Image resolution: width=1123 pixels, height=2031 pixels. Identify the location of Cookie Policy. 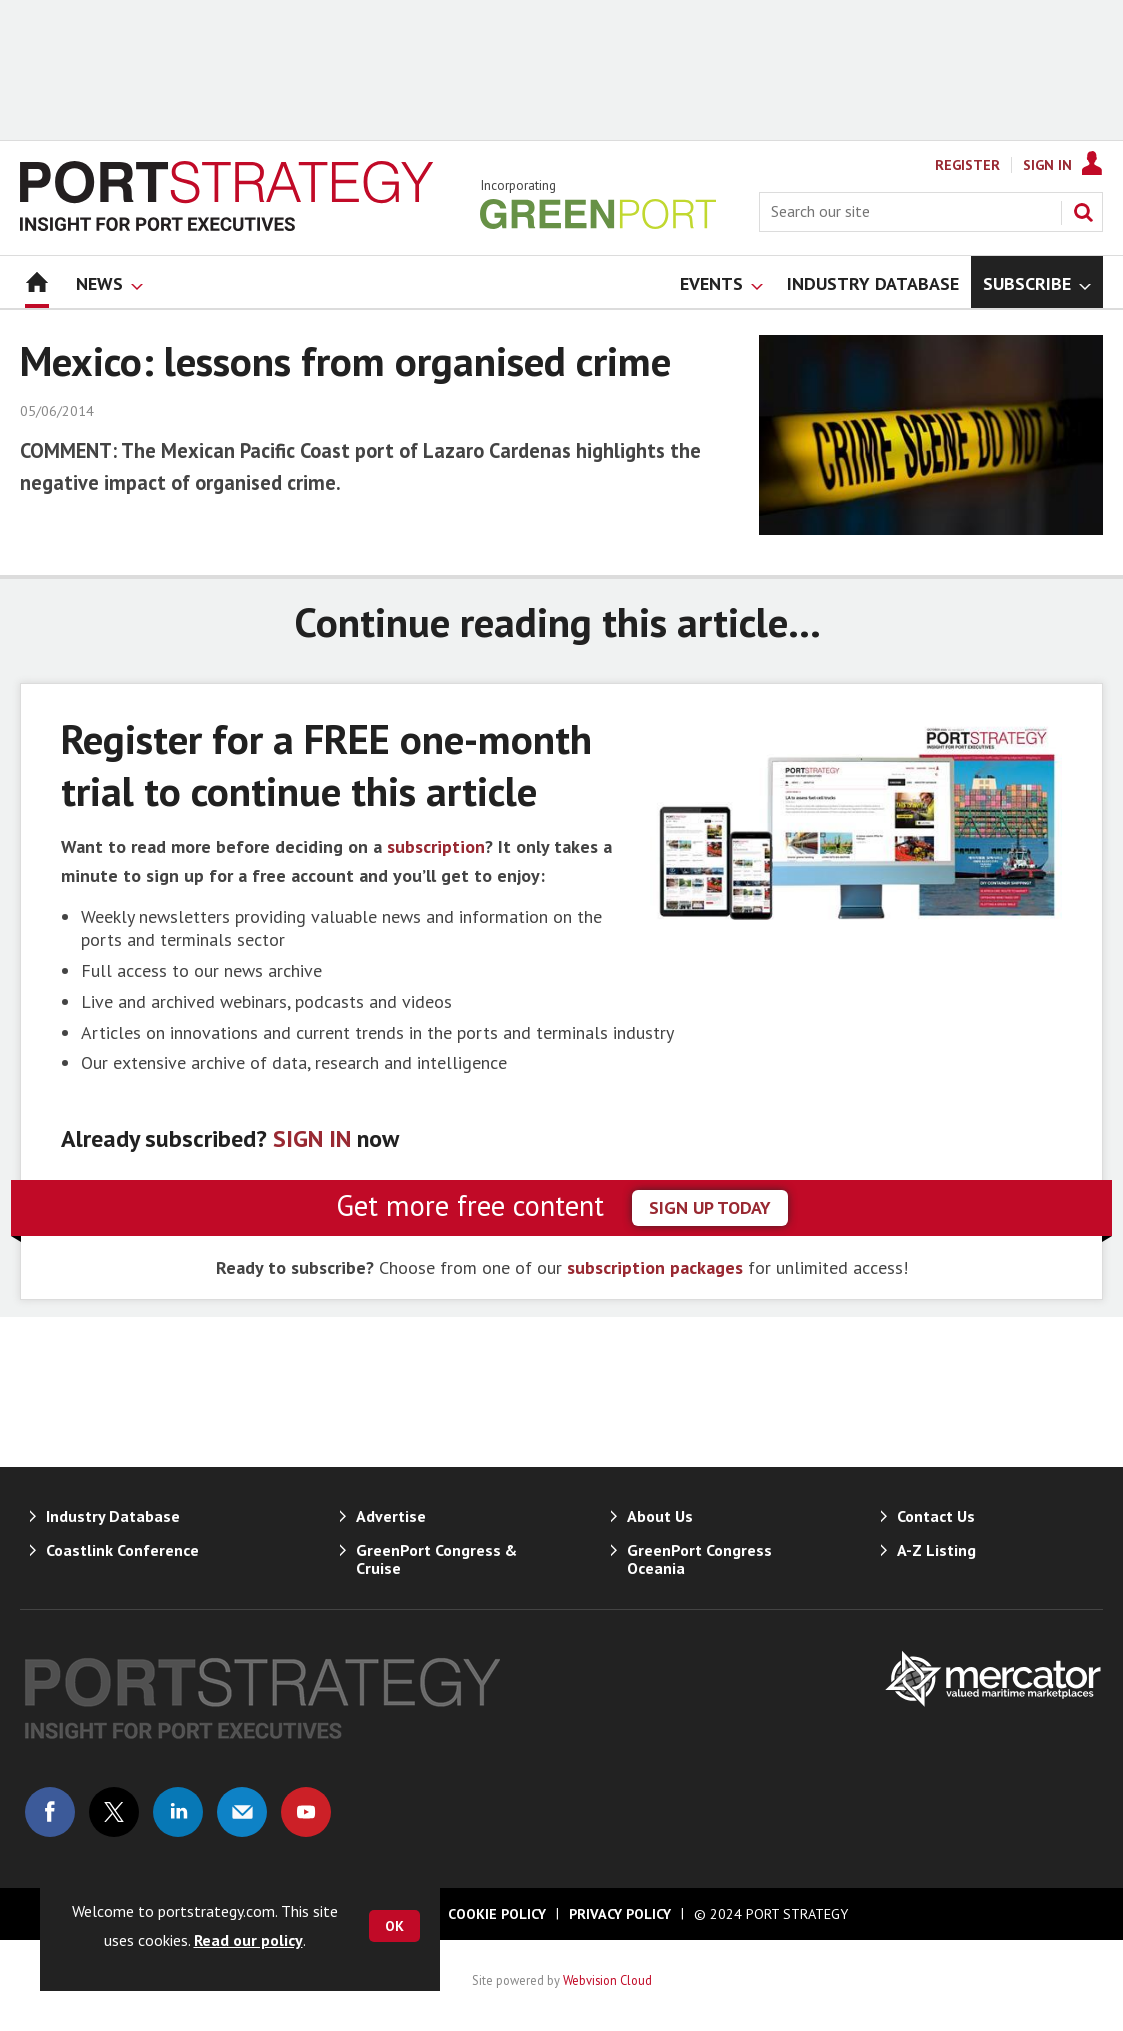
(497, 1914).